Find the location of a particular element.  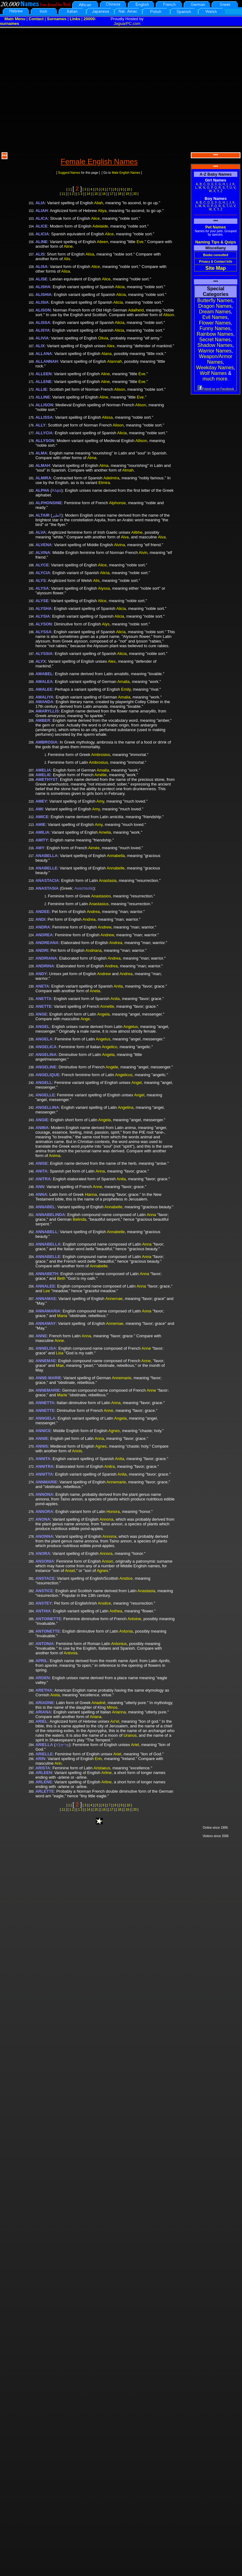

Funny Names is located at coordinates (215, 328).